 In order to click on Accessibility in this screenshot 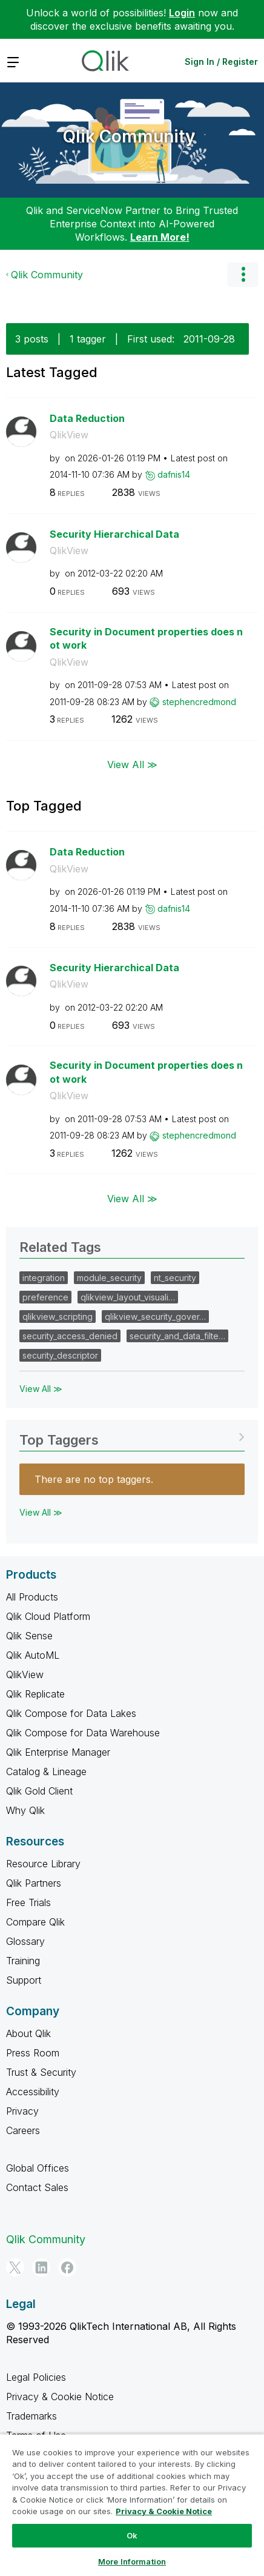, I will do `click(32, 2092)`.